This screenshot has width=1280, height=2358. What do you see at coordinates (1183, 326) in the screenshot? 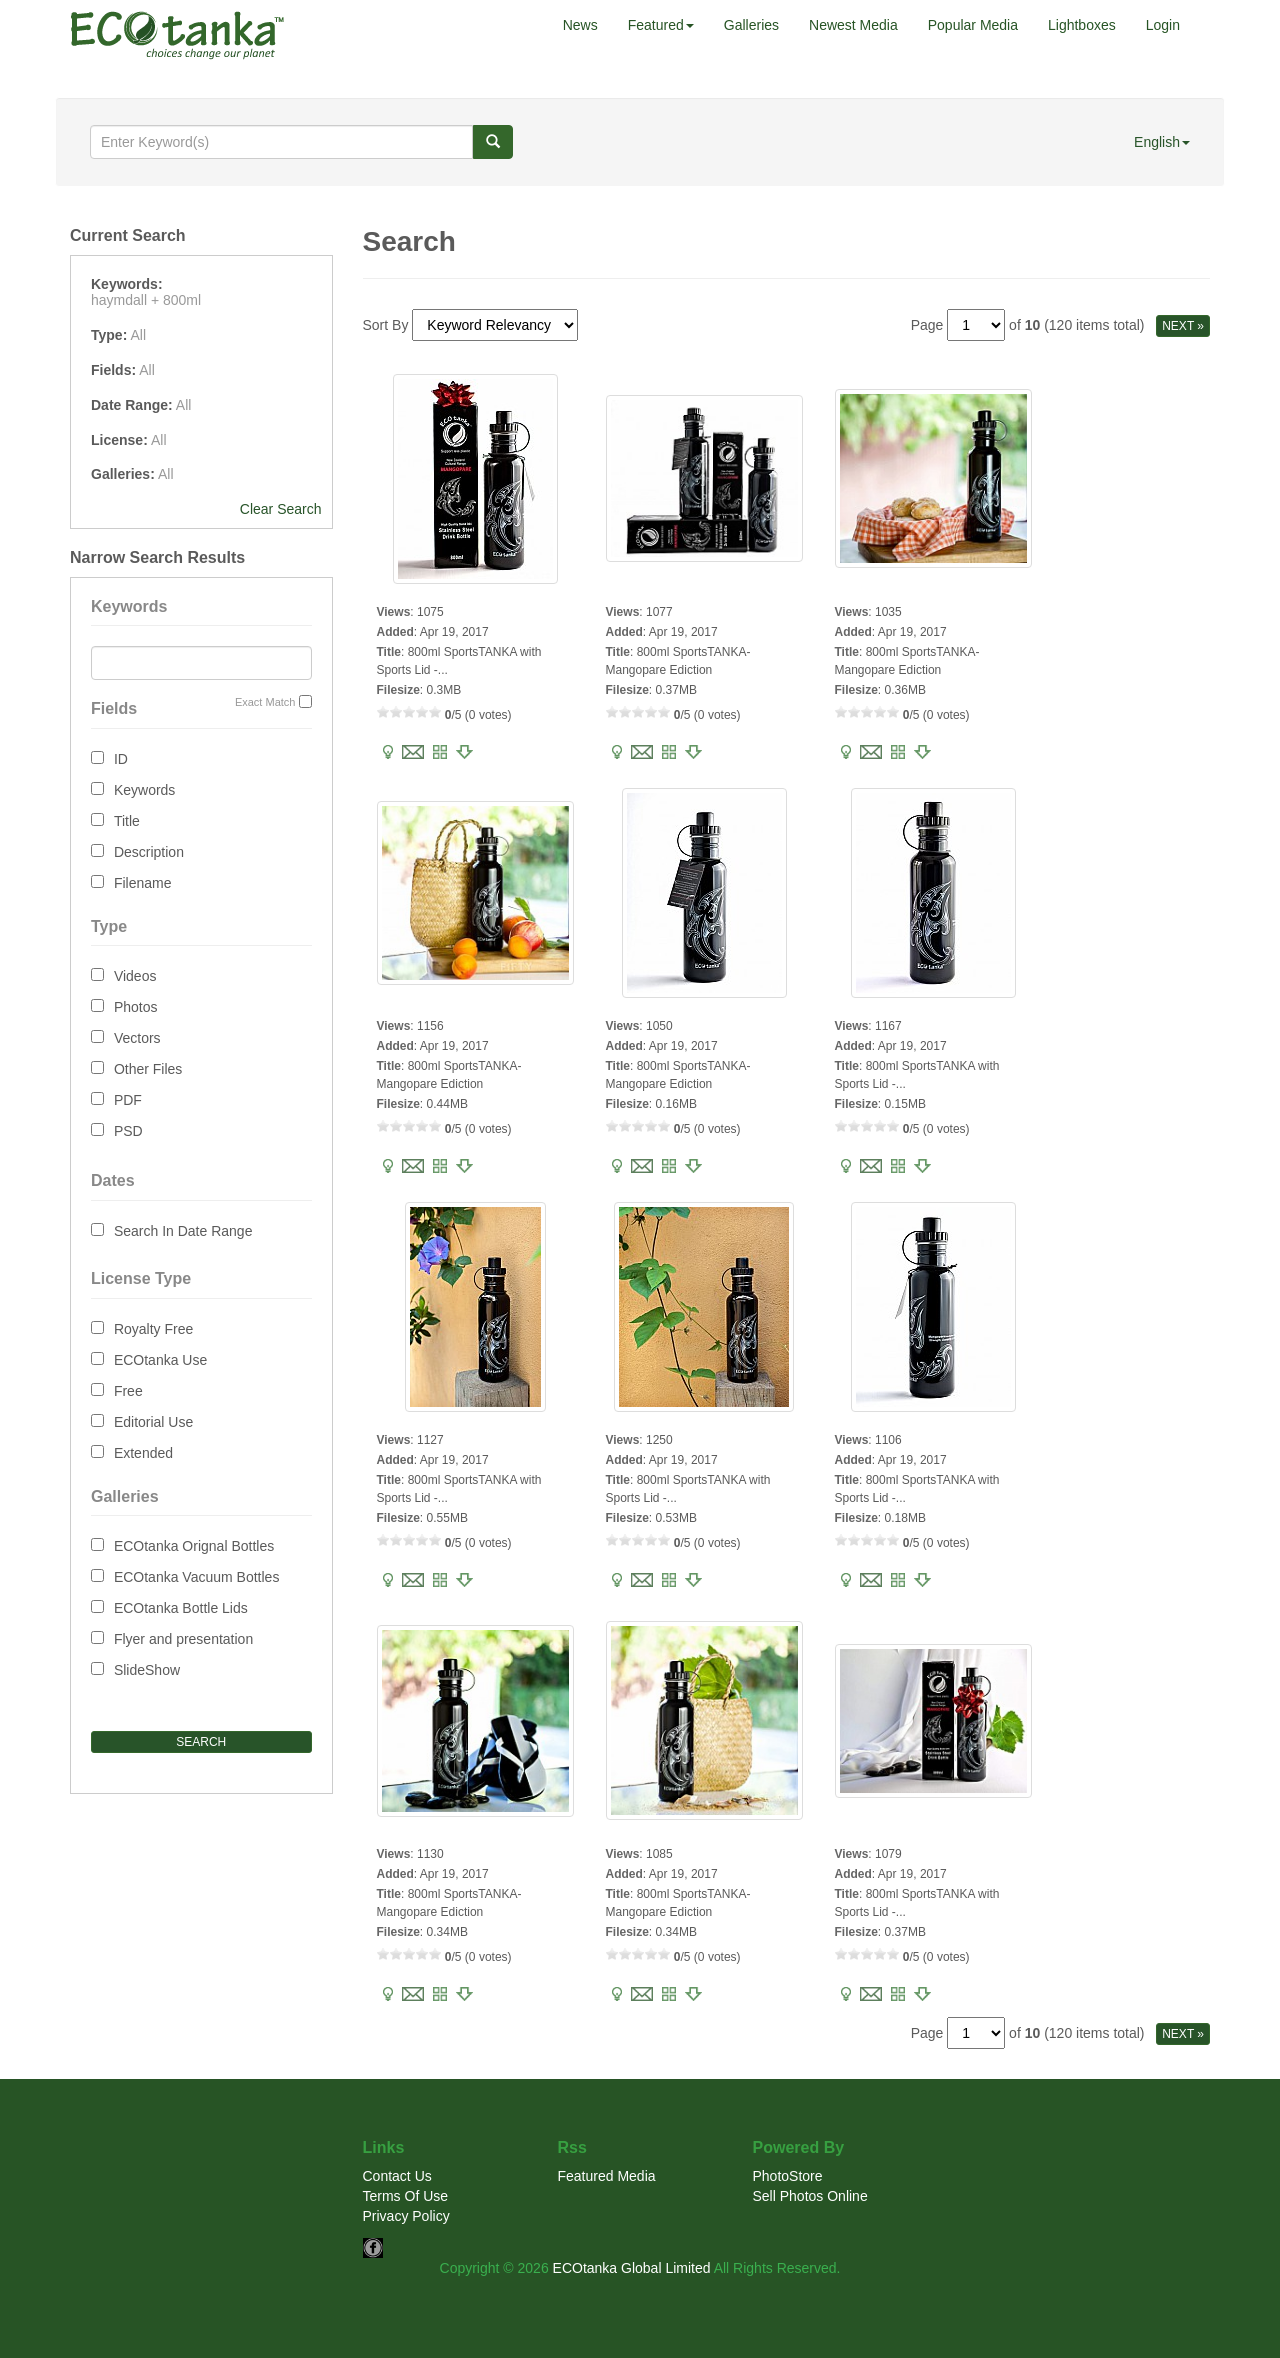
I see `NEXT »` at bounding box center [1183, 326].